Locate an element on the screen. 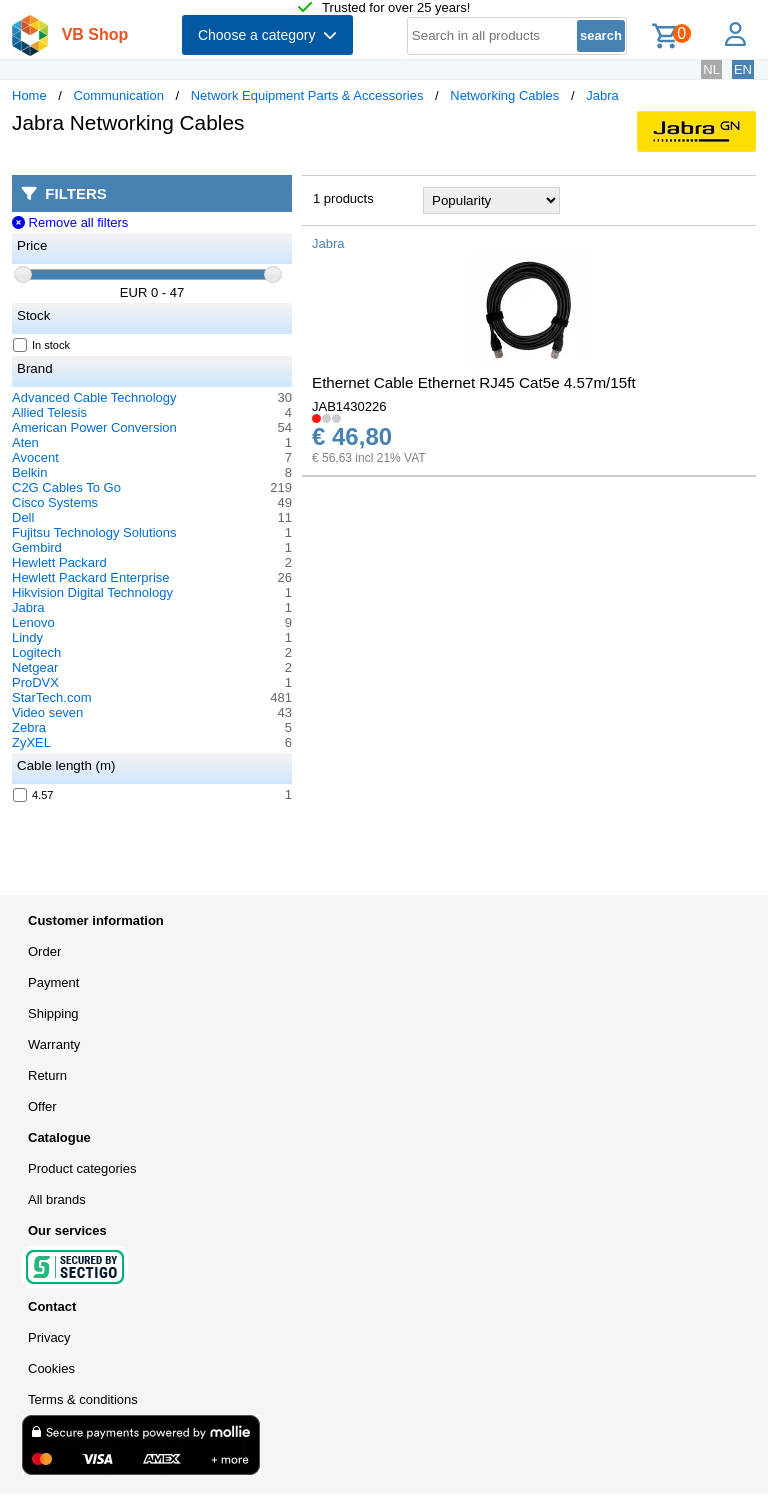 The width and height of the screenshot is (768, 1509). All brands is located at coordinates (57, 1199).